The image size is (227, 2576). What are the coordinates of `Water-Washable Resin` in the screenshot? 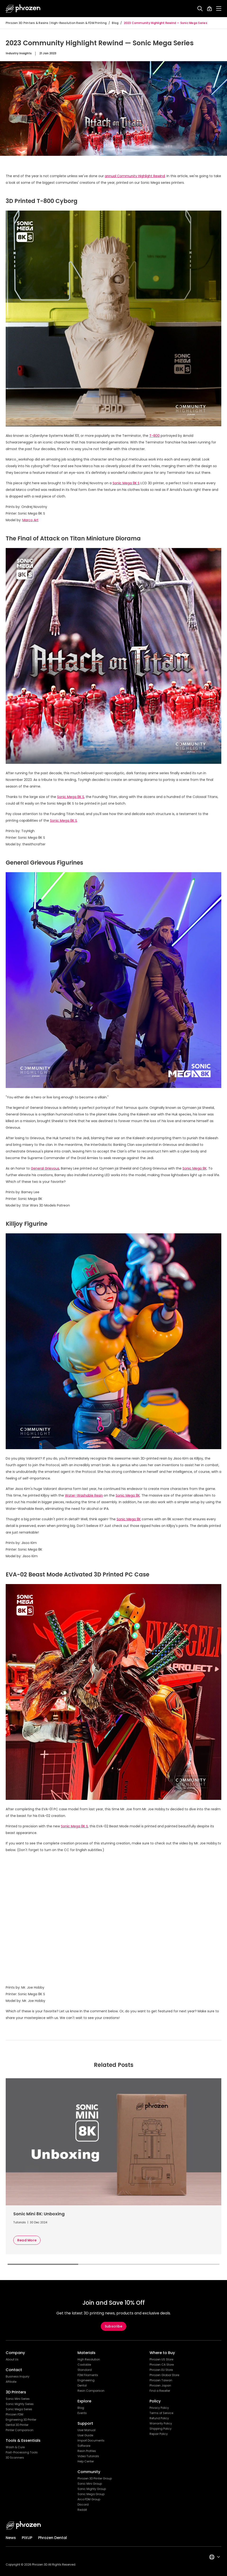 It's located at (84, 1495).